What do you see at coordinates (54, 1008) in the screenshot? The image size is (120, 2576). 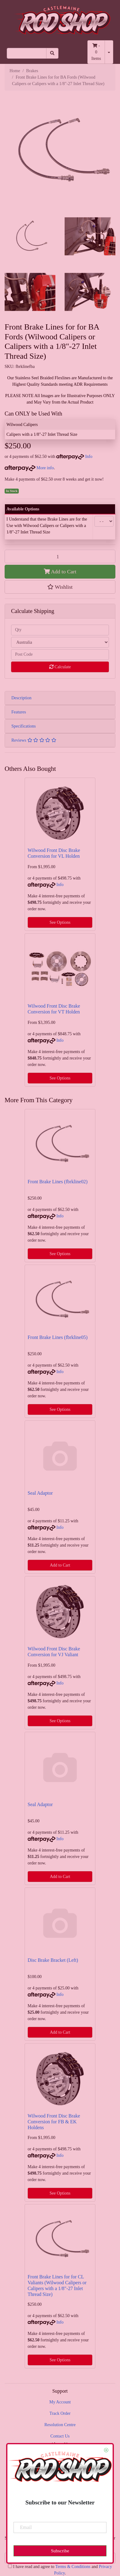 I see `Wilwood Front Disc Brake Conversion for VT Holden` at bounding box center [54, 1008].